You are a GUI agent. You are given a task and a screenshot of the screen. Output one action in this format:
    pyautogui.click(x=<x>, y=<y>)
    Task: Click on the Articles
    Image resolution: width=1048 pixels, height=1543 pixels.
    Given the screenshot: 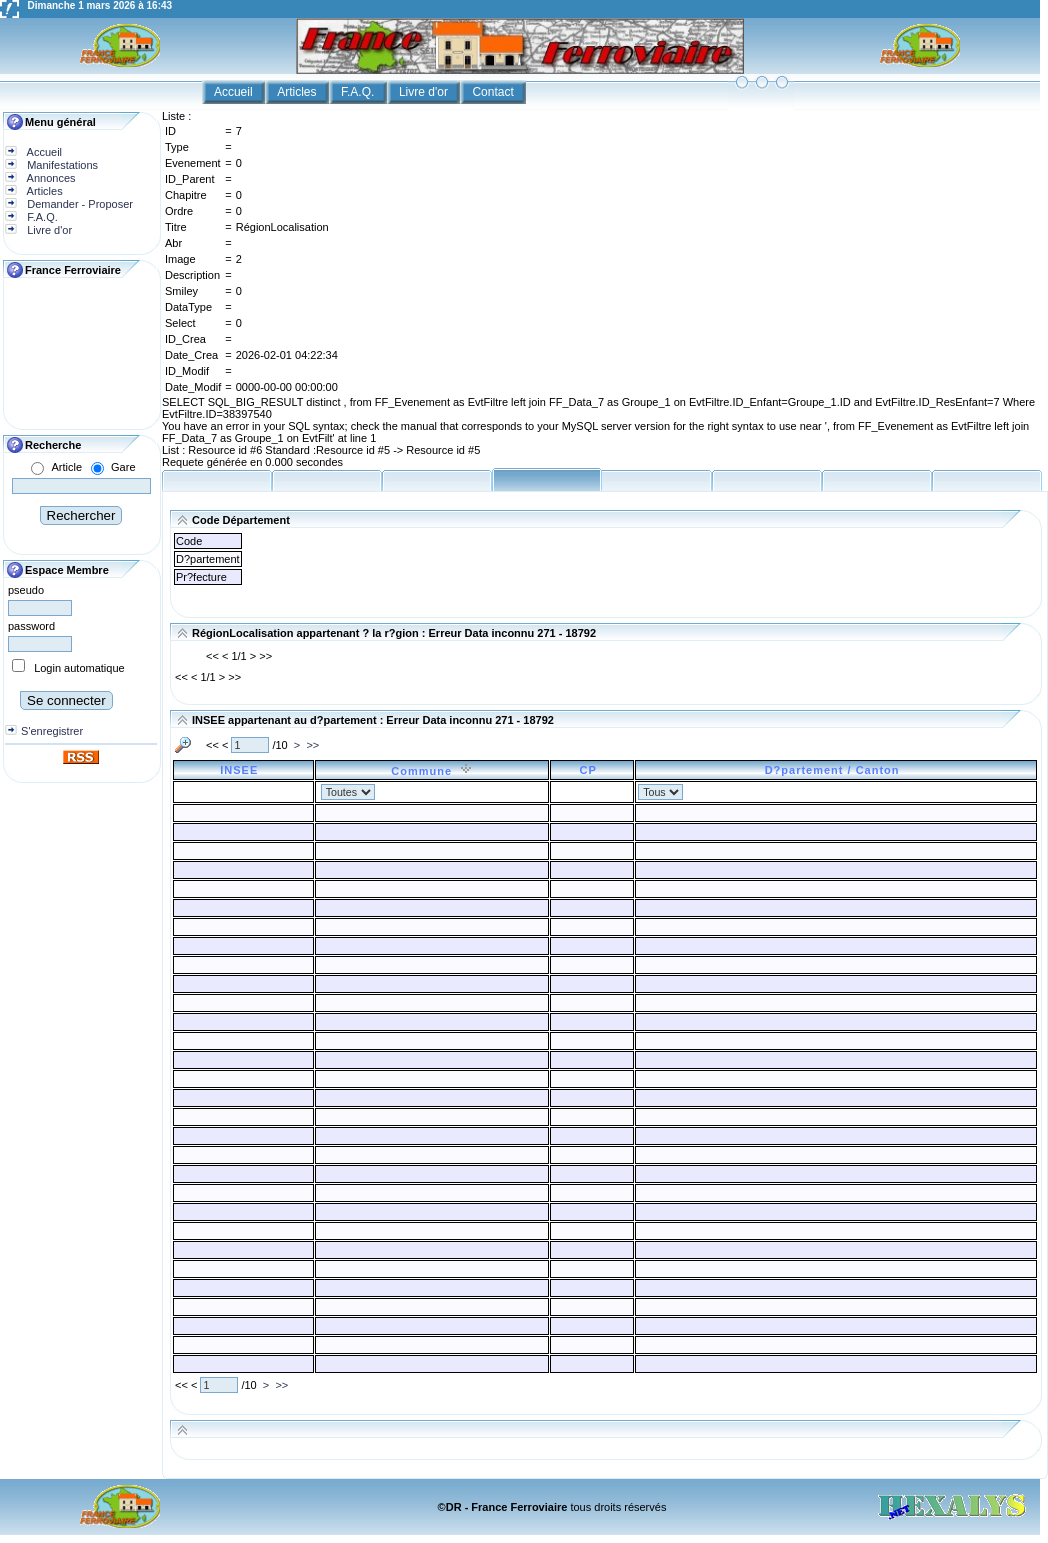 What is the action you would take?
    pyautogui.click(x=298, y=92)
    